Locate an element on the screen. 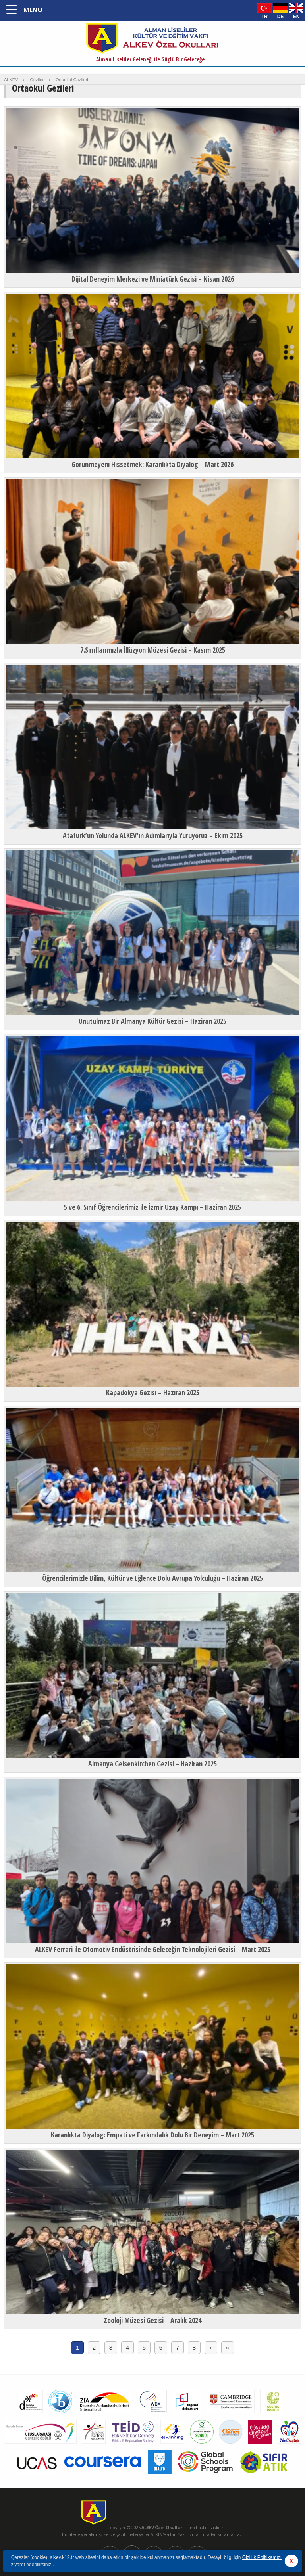  TR is located at coordinates (264, 16).